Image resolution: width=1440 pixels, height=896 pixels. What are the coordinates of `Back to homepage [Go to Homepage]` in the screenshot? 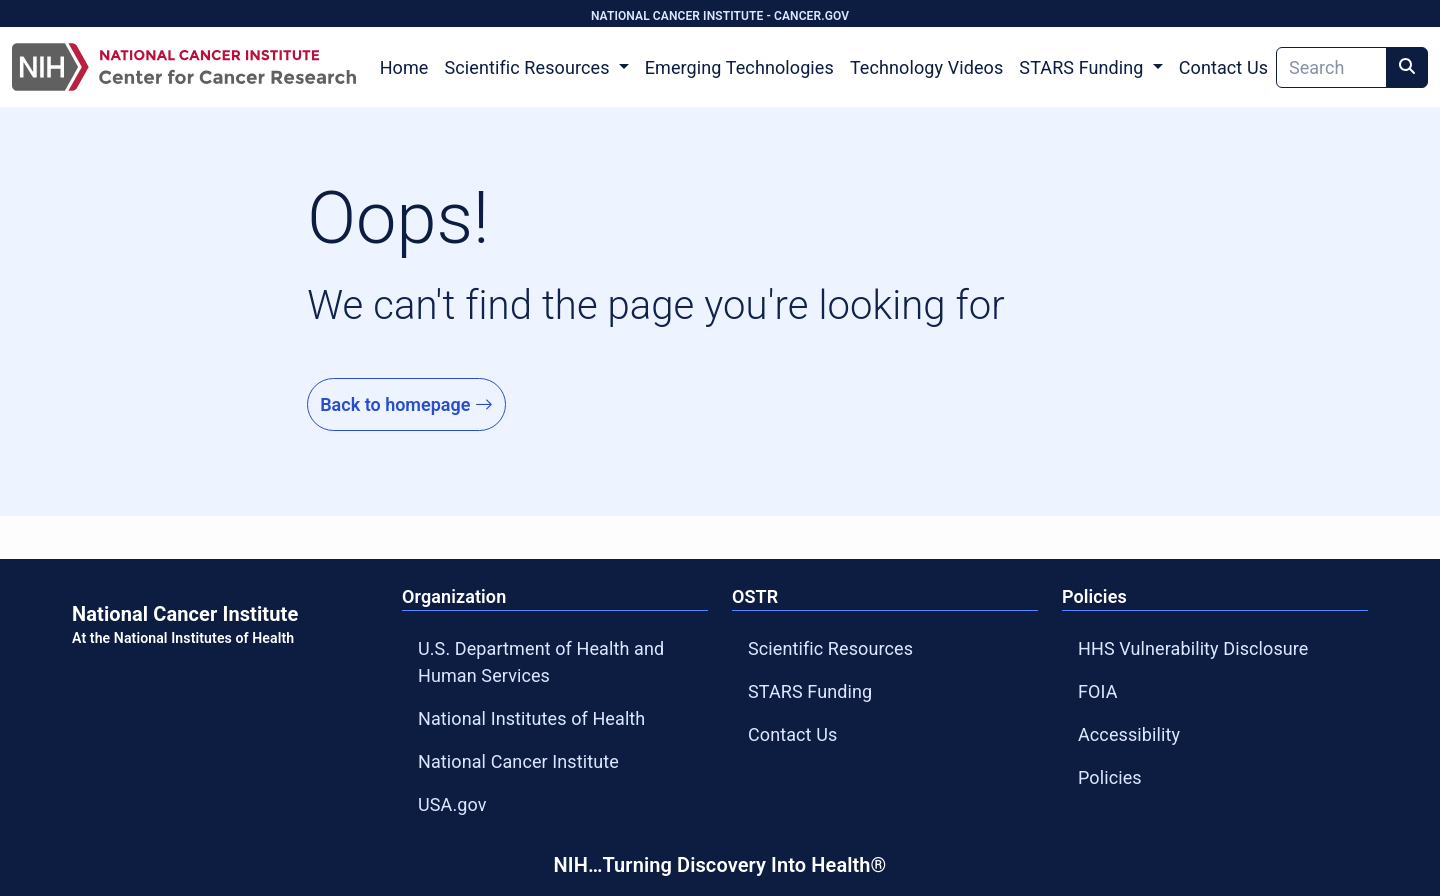 It's located at (406, 404).